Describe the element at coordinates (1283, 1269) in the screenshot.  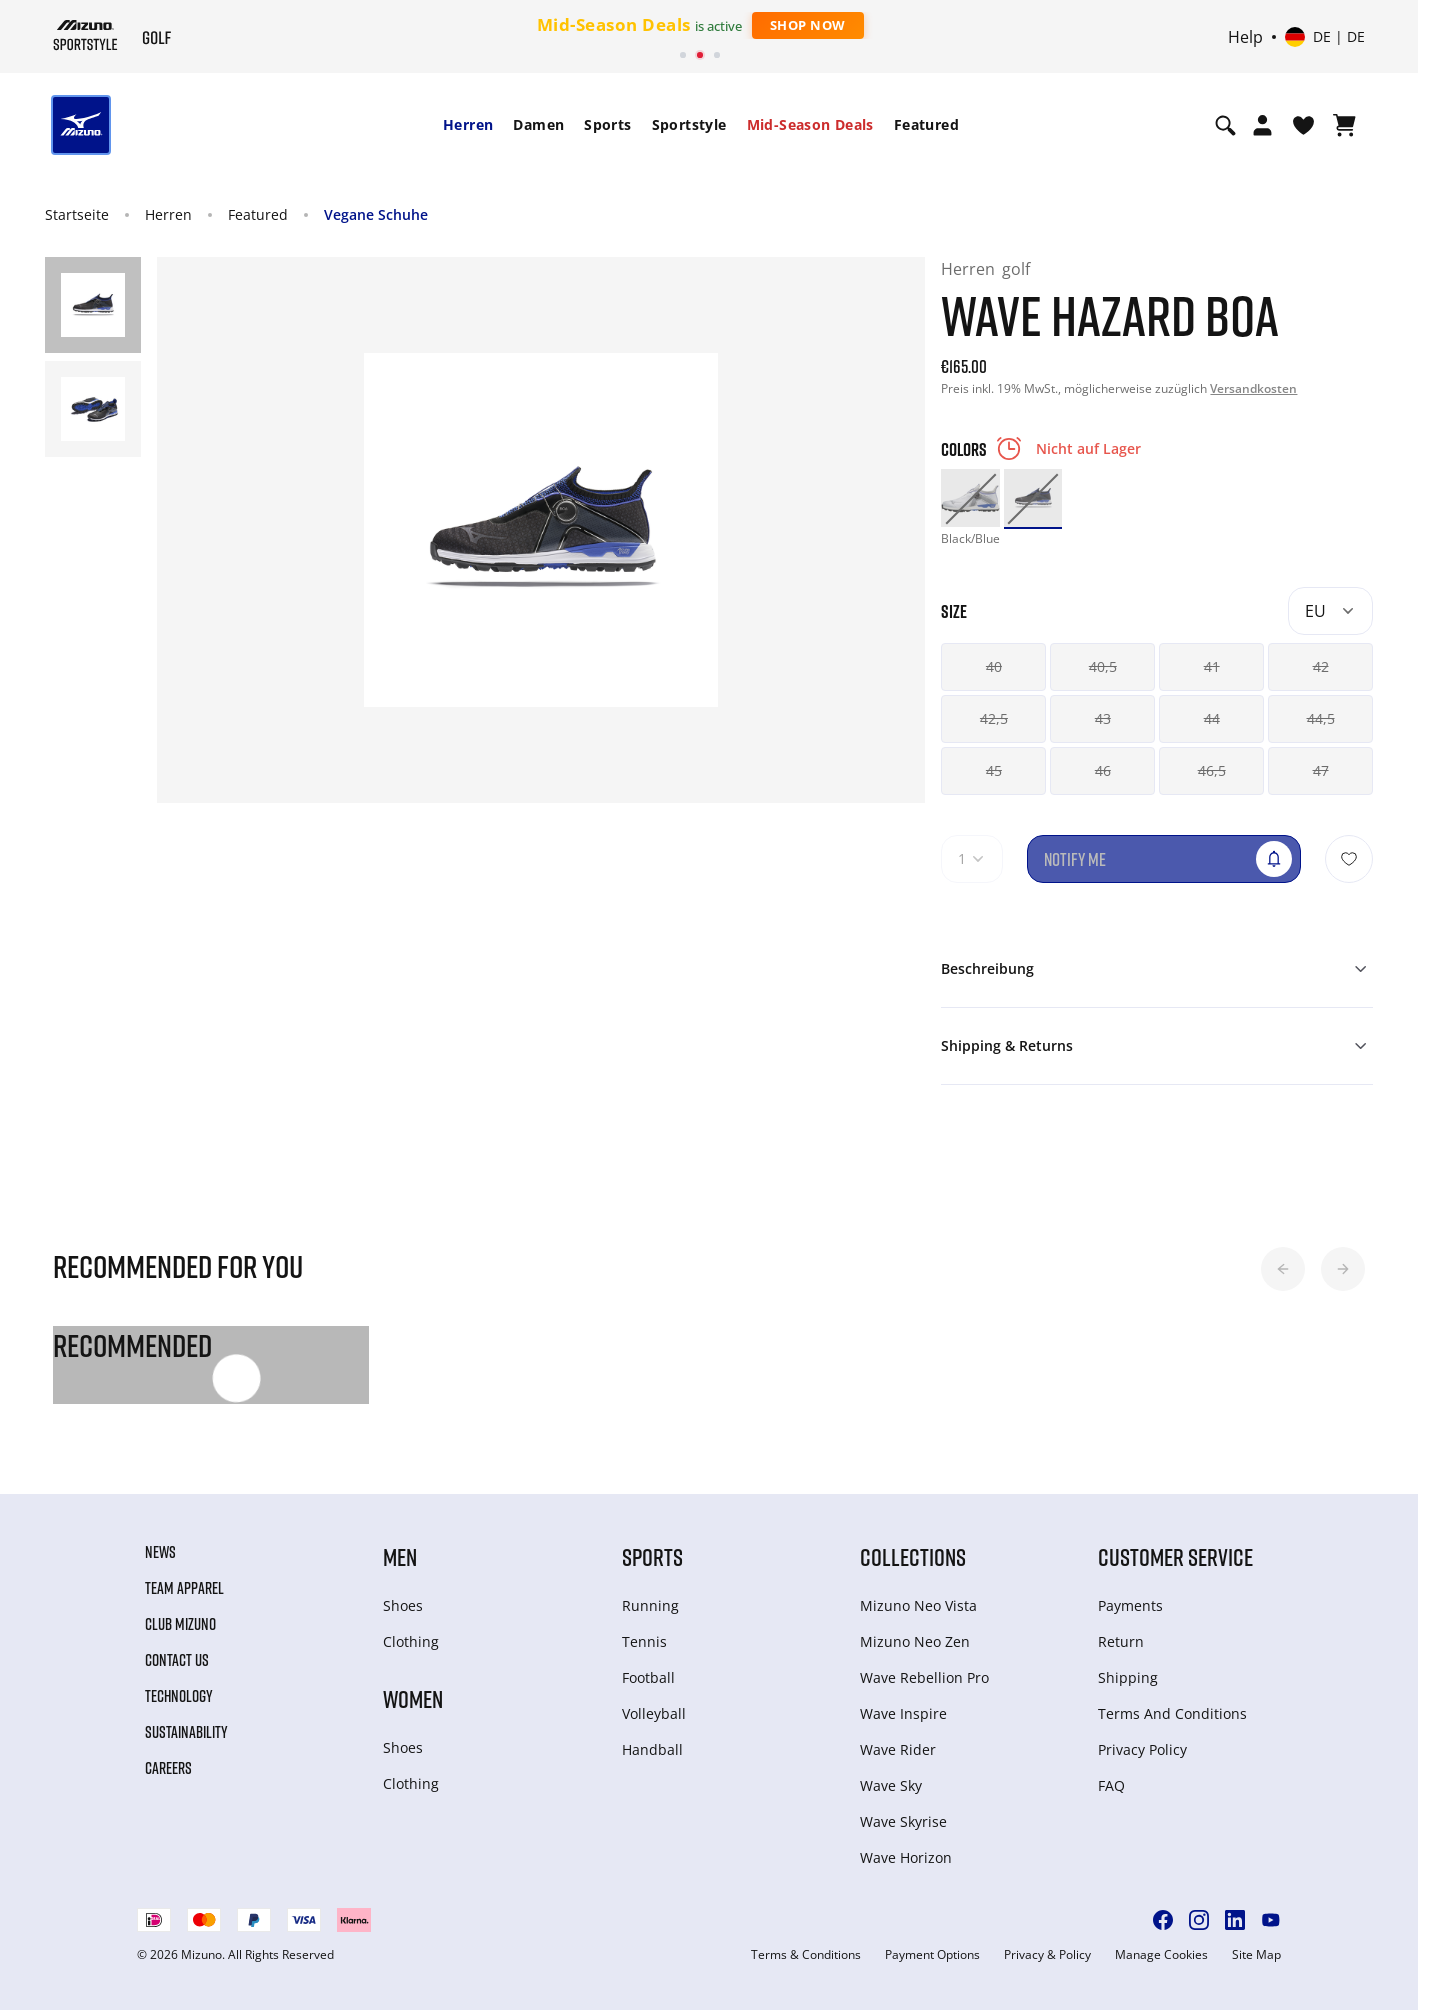
I see `[button]` at that location.